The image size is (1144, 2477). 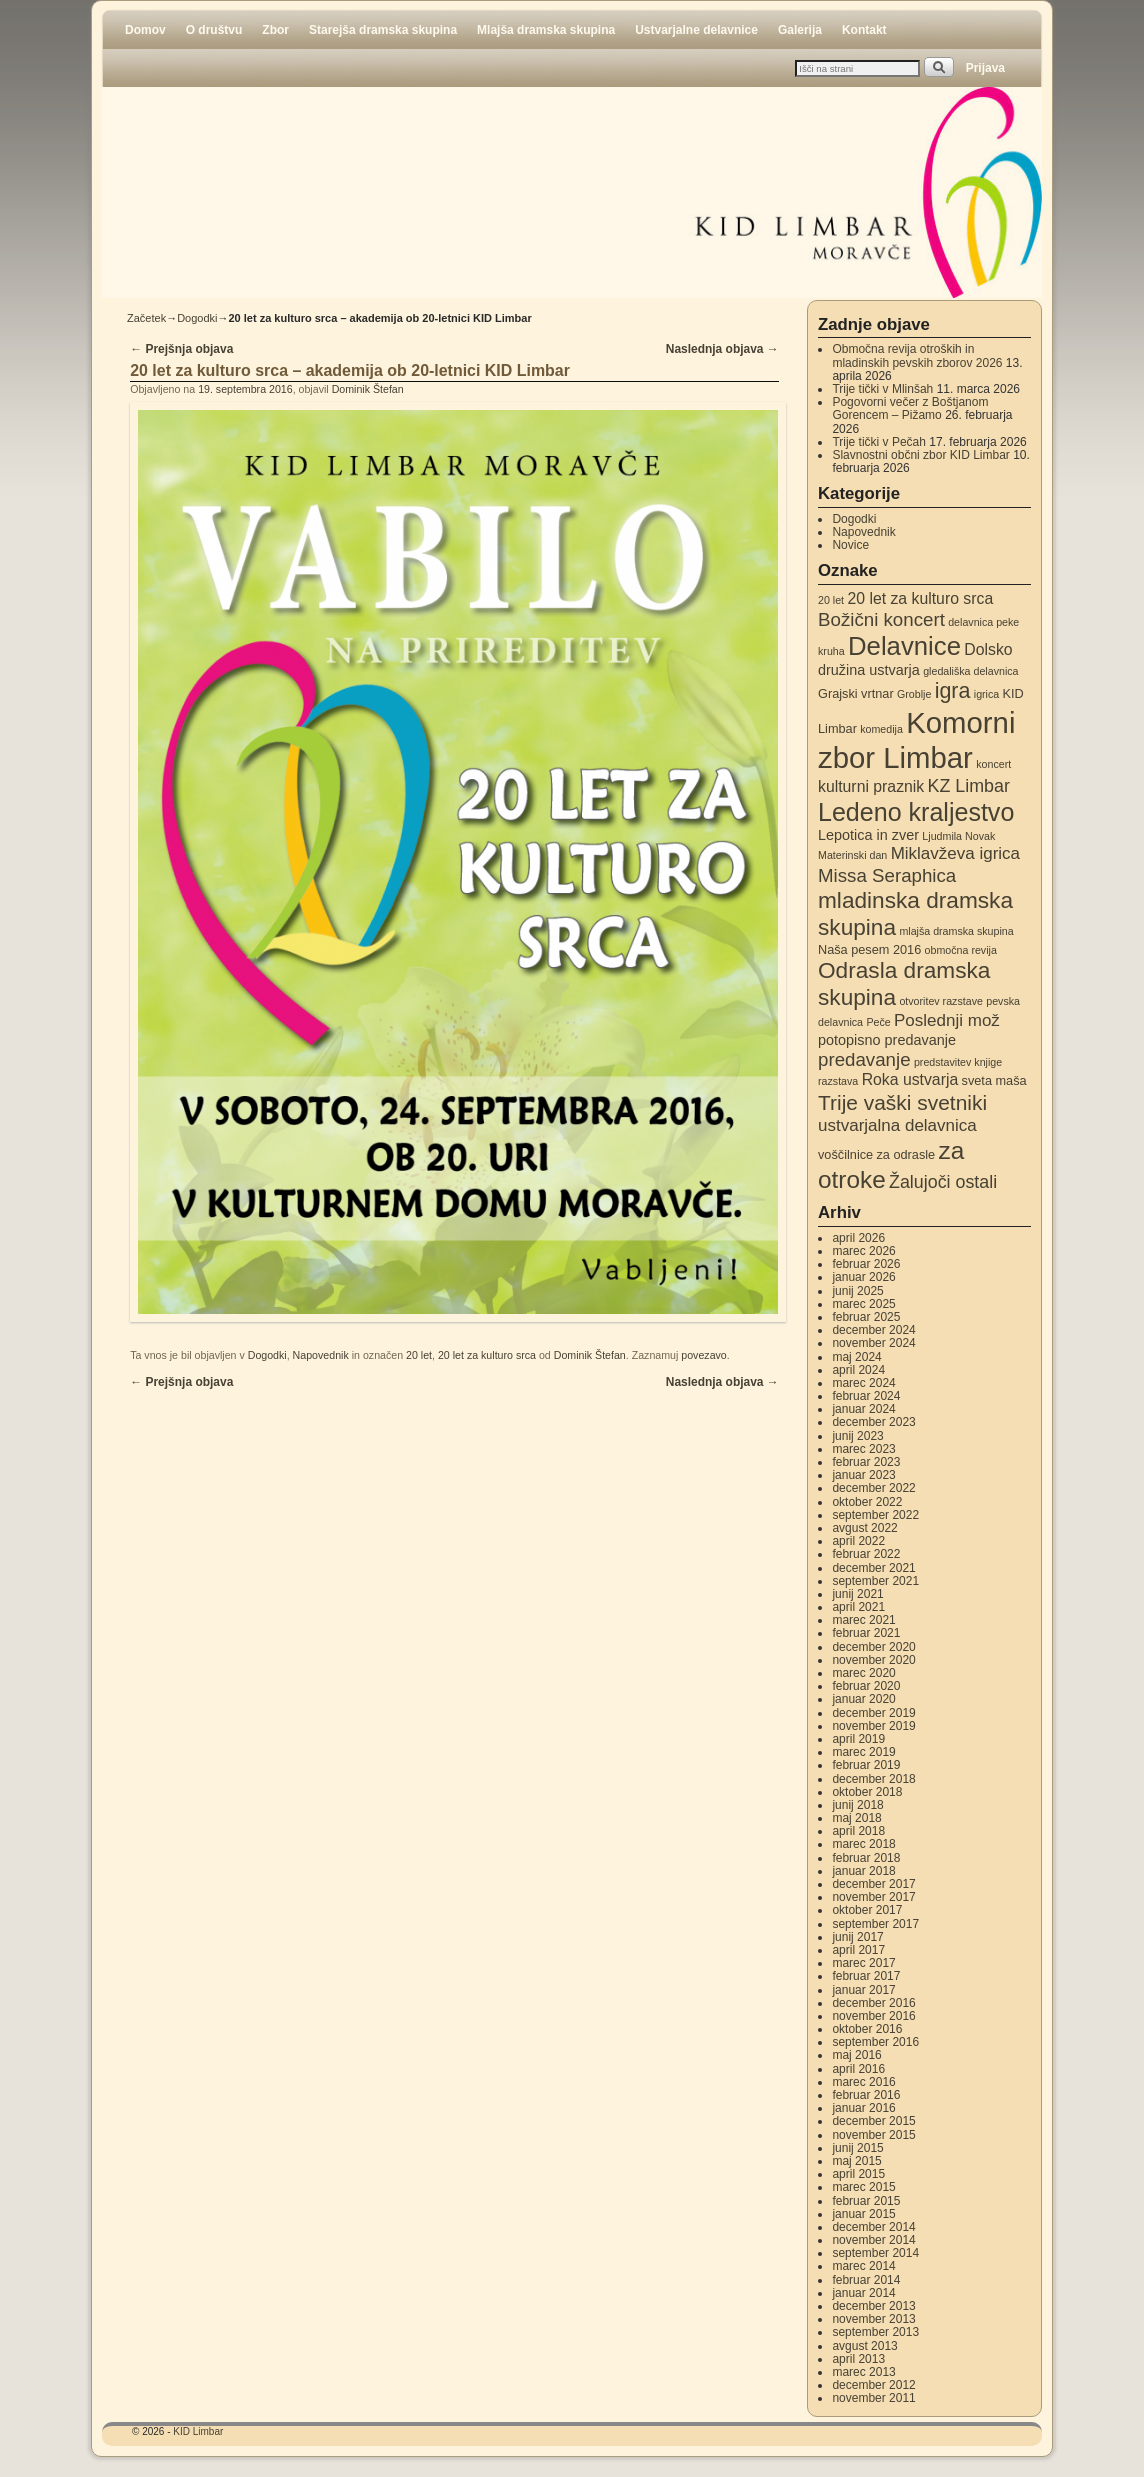 What do you see at coordinates (867, 1910) in the screenshot?
I see `oktober 2017` at bounding box center [867, 1910].